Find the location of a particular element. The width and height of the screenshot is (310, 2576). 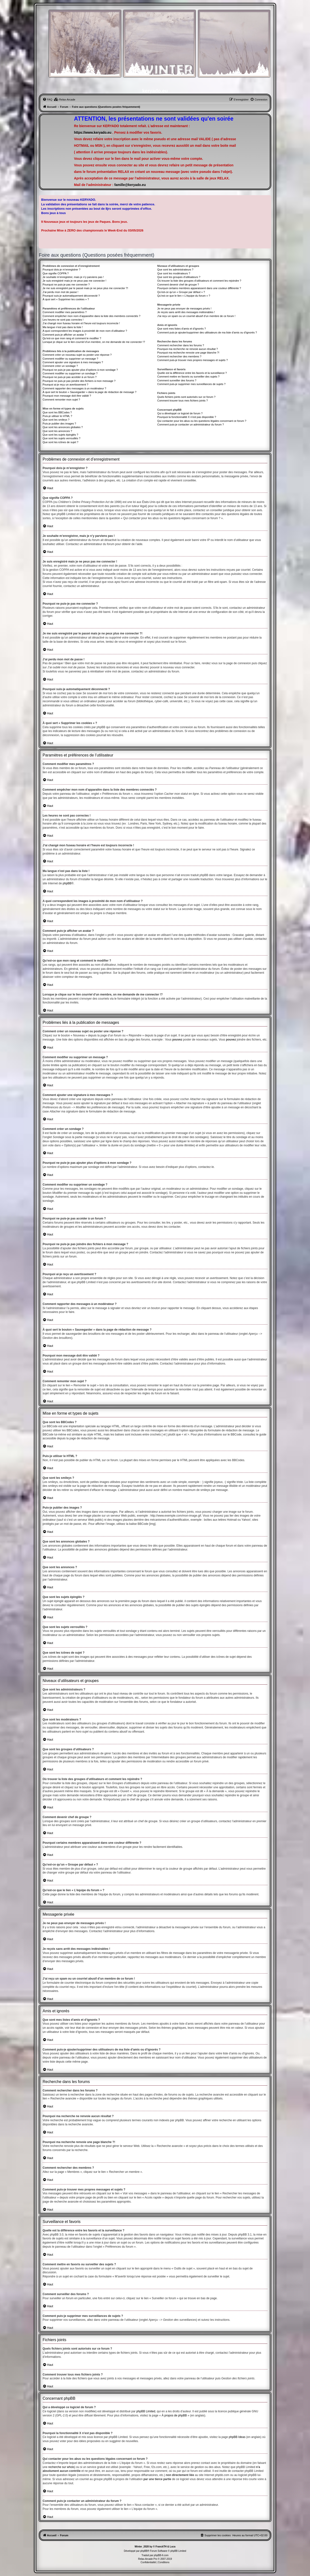

Pourquoi ne puis-je pas ajouter plus d’options à mon sondage ? is located at coordinates (80, 369).